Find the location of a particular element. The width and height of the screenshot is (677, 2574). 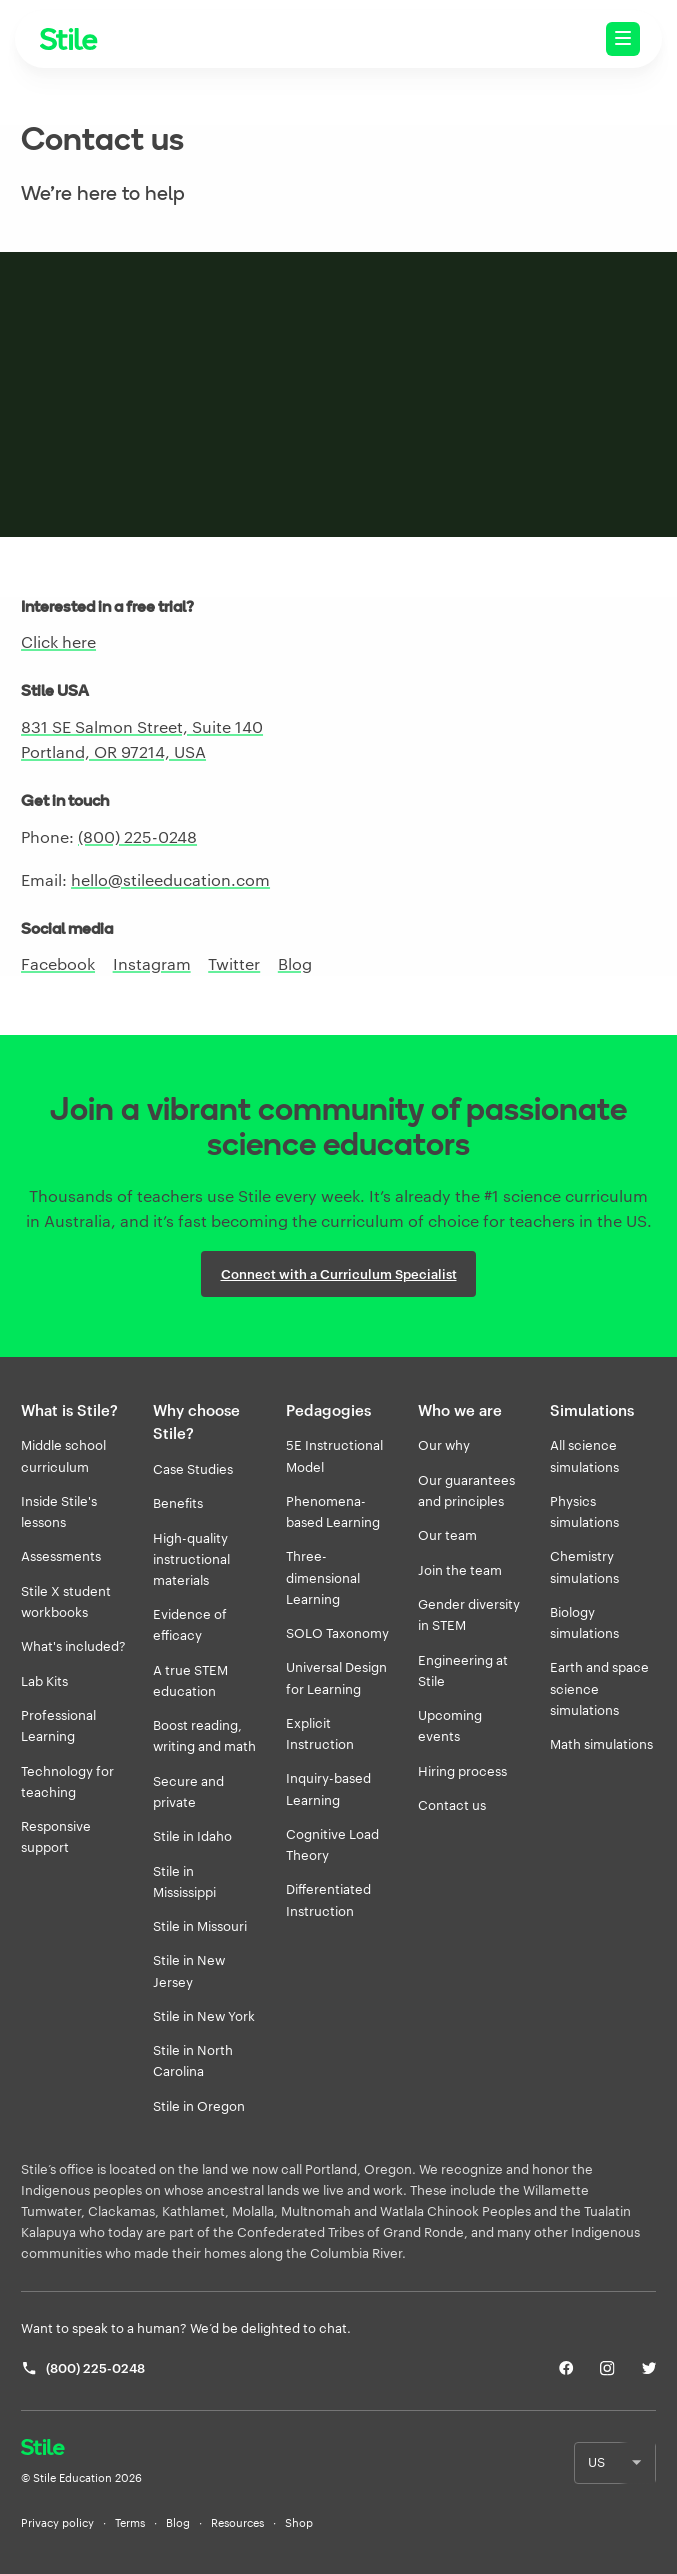

[Return home] is located at coordinates (81, 2449).